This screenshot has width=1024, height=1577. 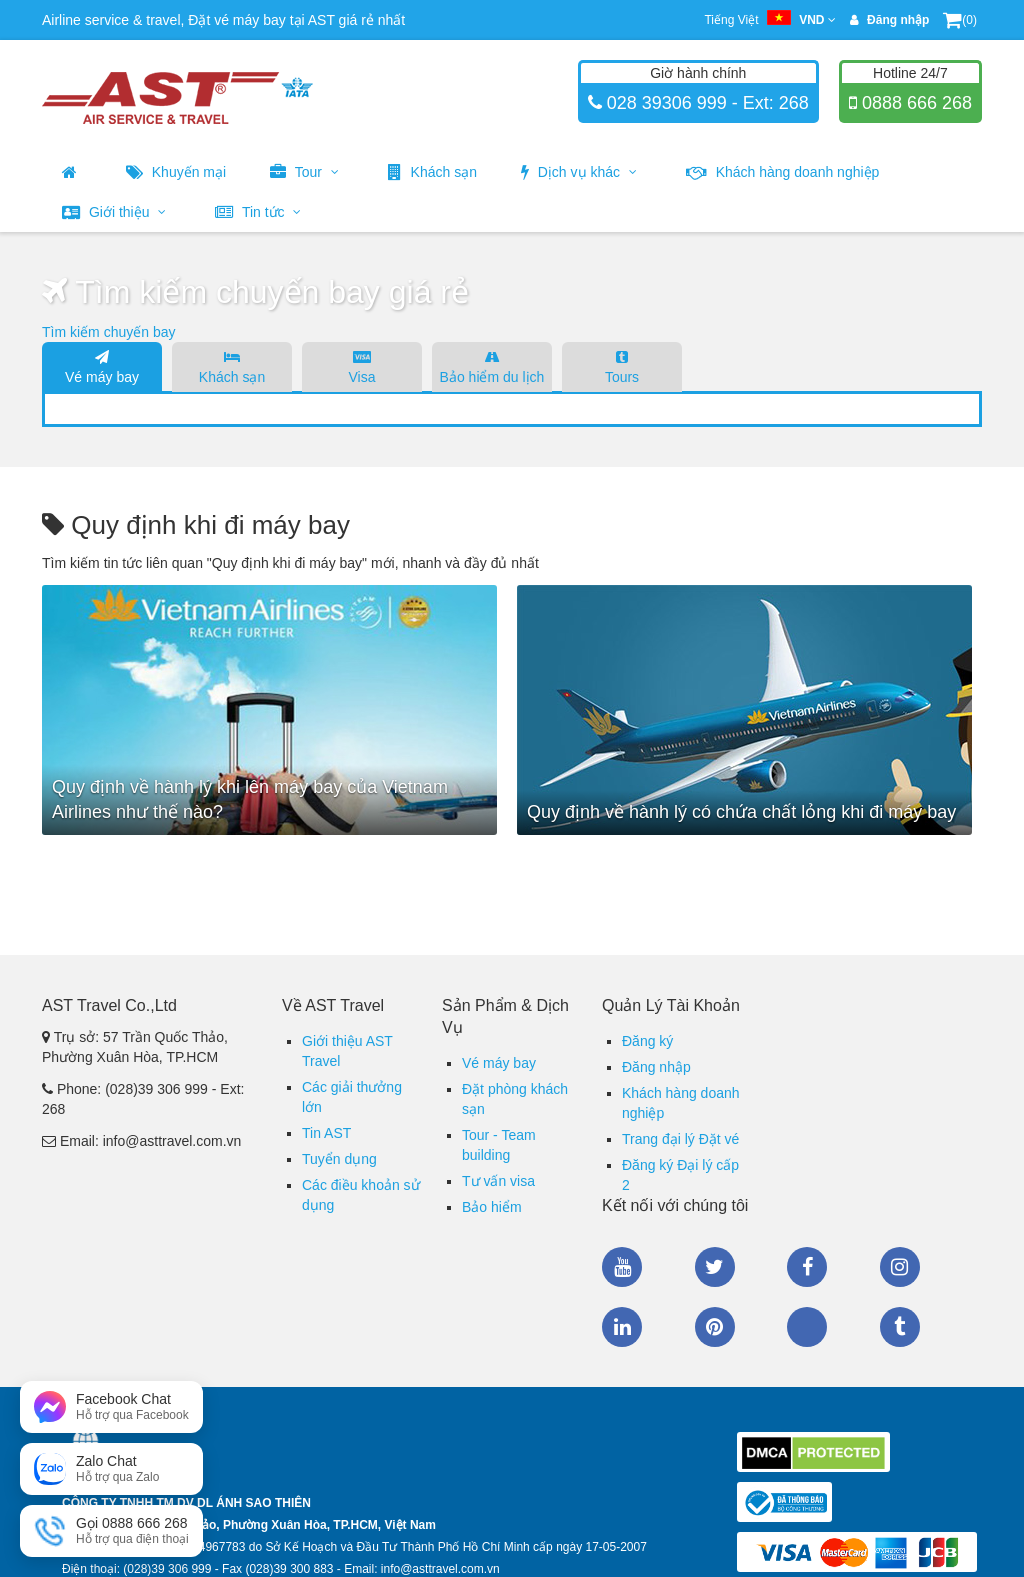 I want to click on Bảo hiểm, so click(x=492, y=1207).